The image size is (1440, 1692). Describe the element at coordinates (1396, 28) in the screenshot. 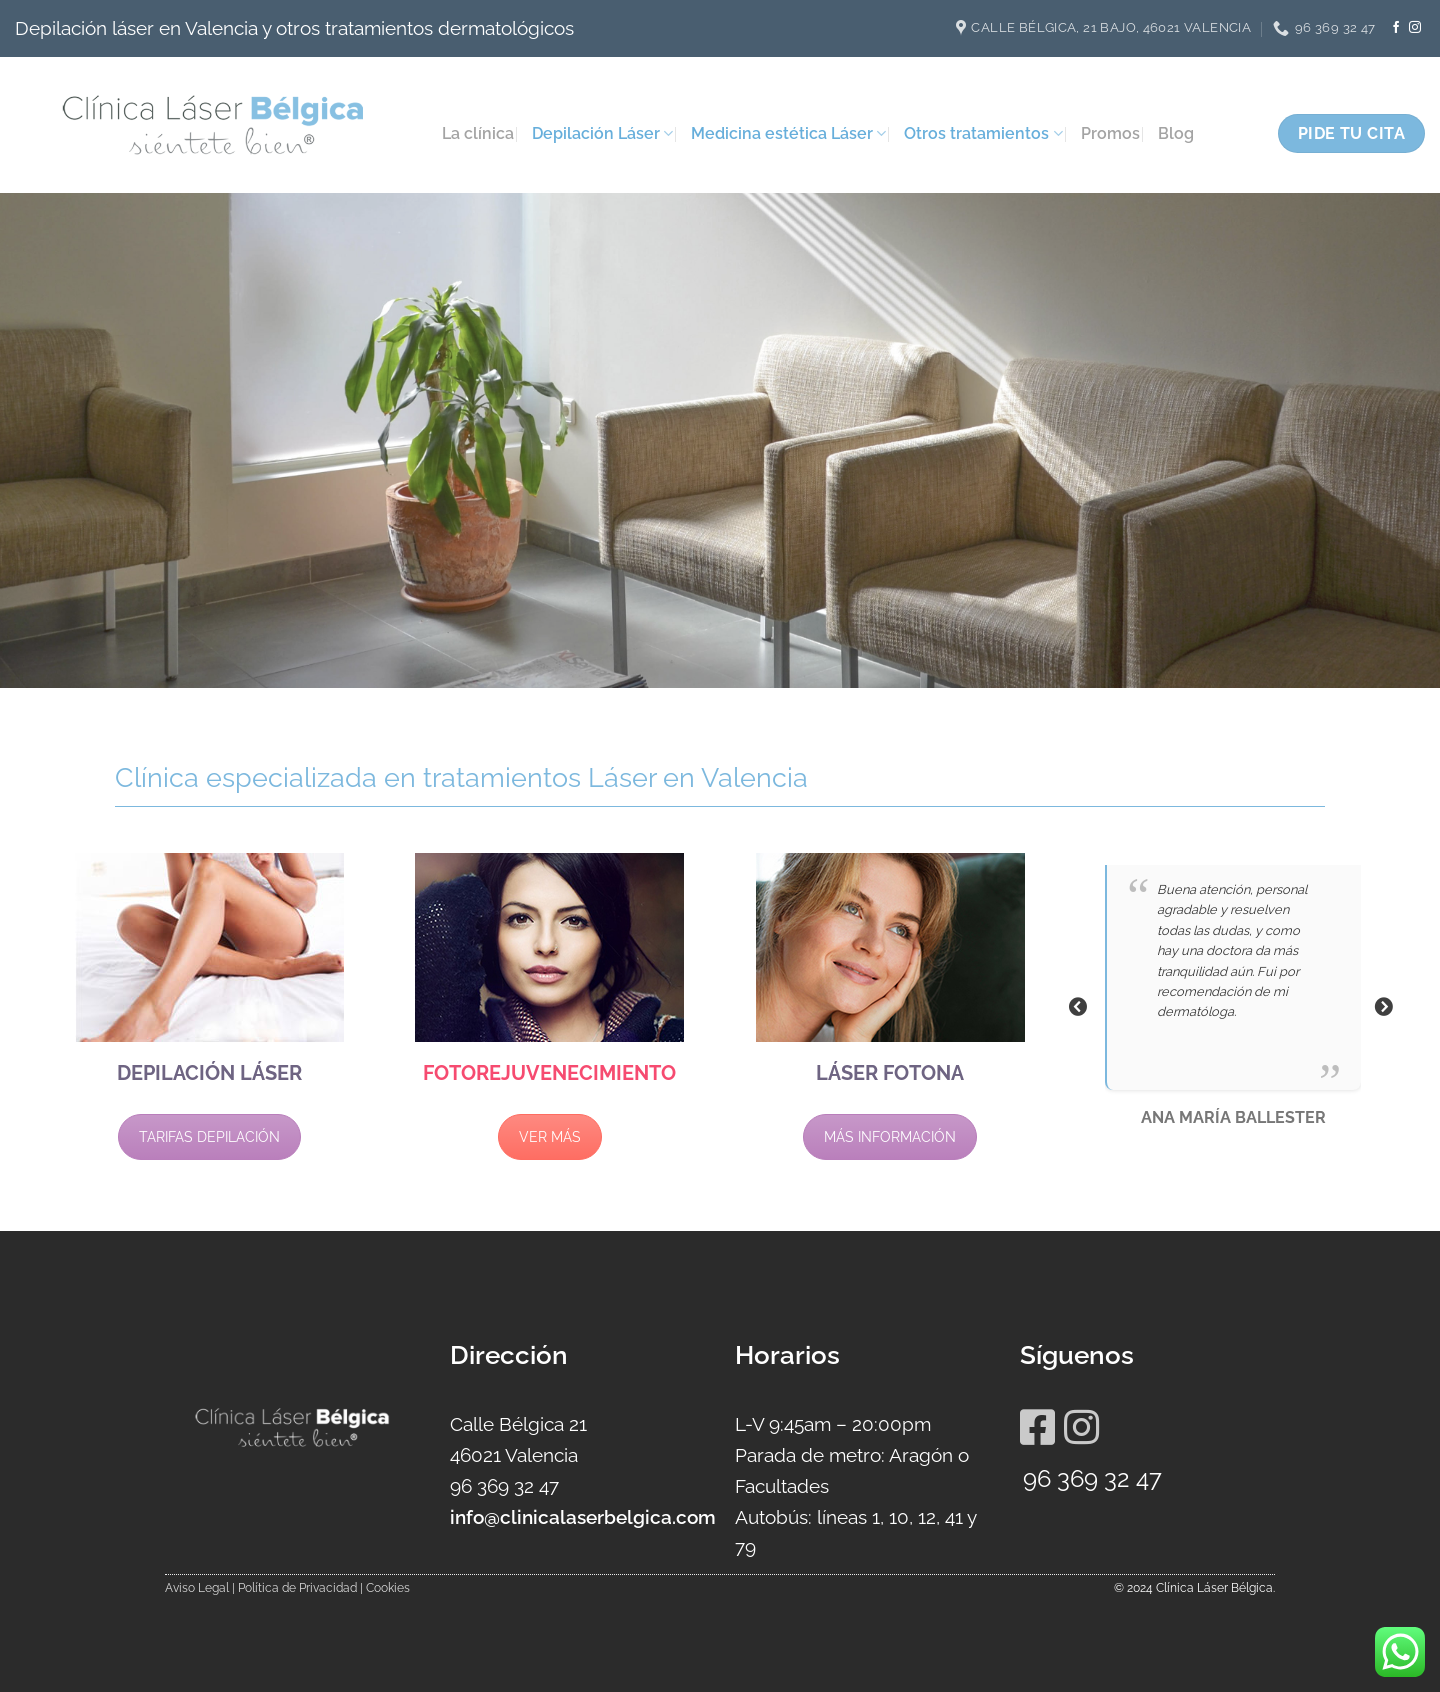

I see `[Síguenos en Facebook]` at that location.